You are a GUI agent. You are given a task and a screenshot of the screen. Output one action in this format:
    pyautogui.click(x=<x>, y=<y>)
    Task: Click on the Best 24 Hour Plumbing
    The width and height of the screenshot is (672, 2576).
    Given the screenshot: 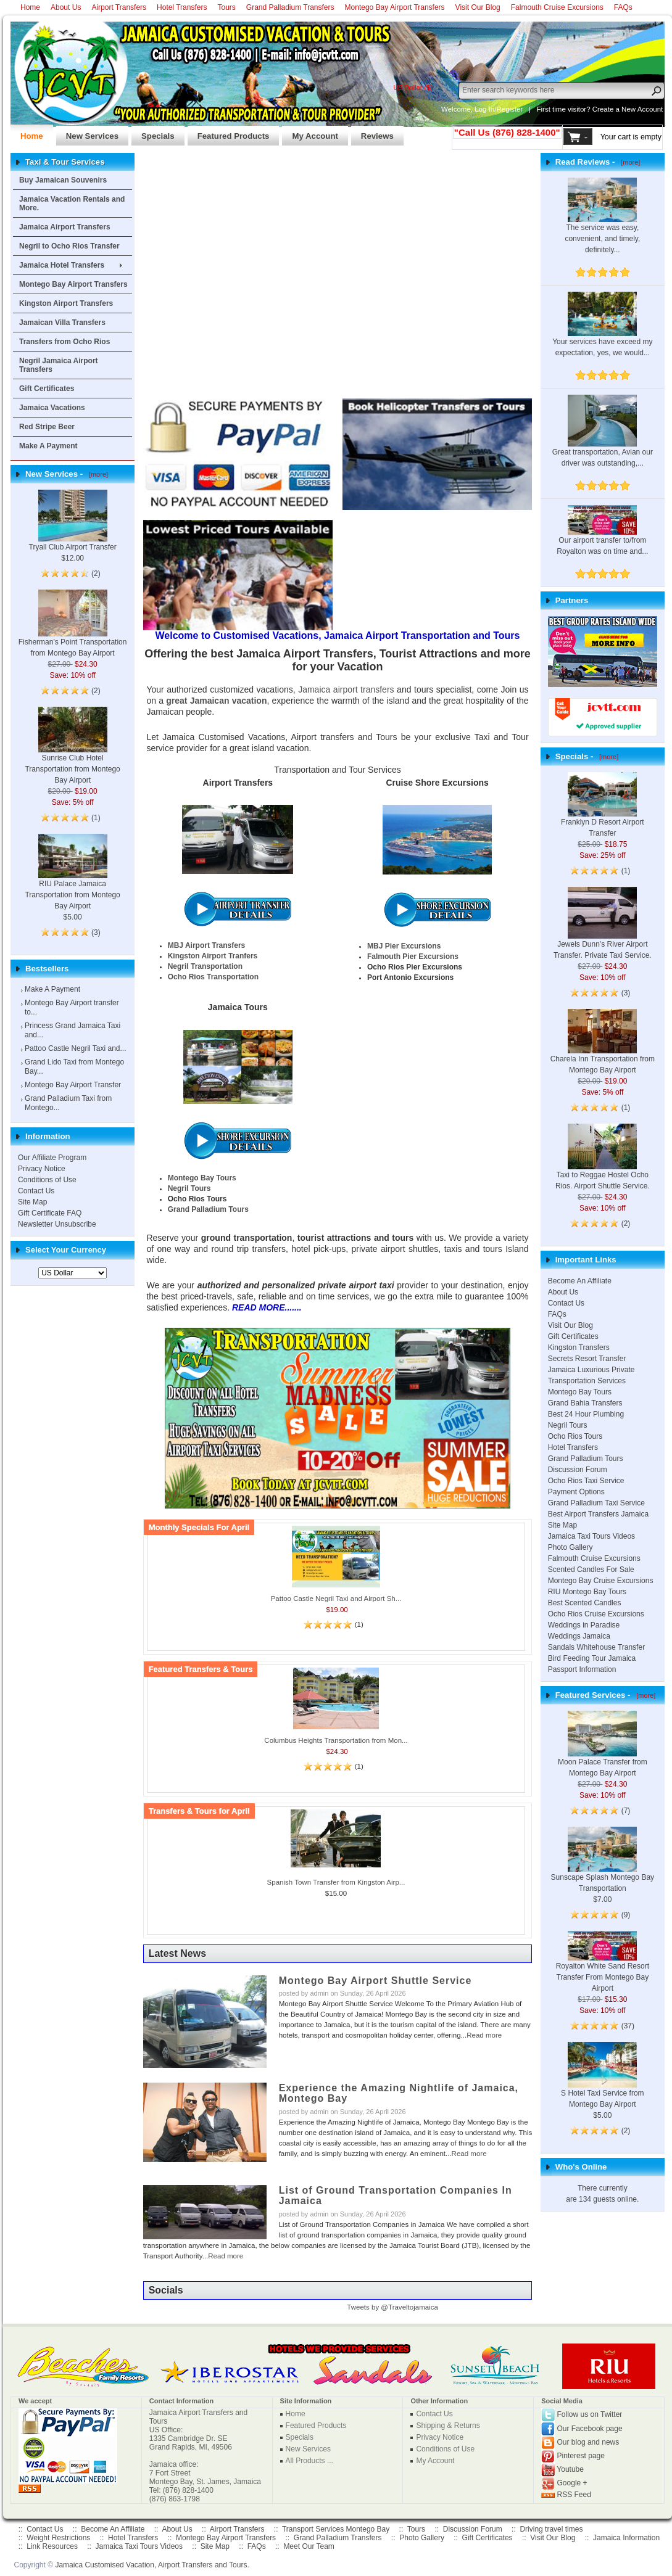 What is the action you would take?
    pyautogui.click(x=586, y=1414)
    